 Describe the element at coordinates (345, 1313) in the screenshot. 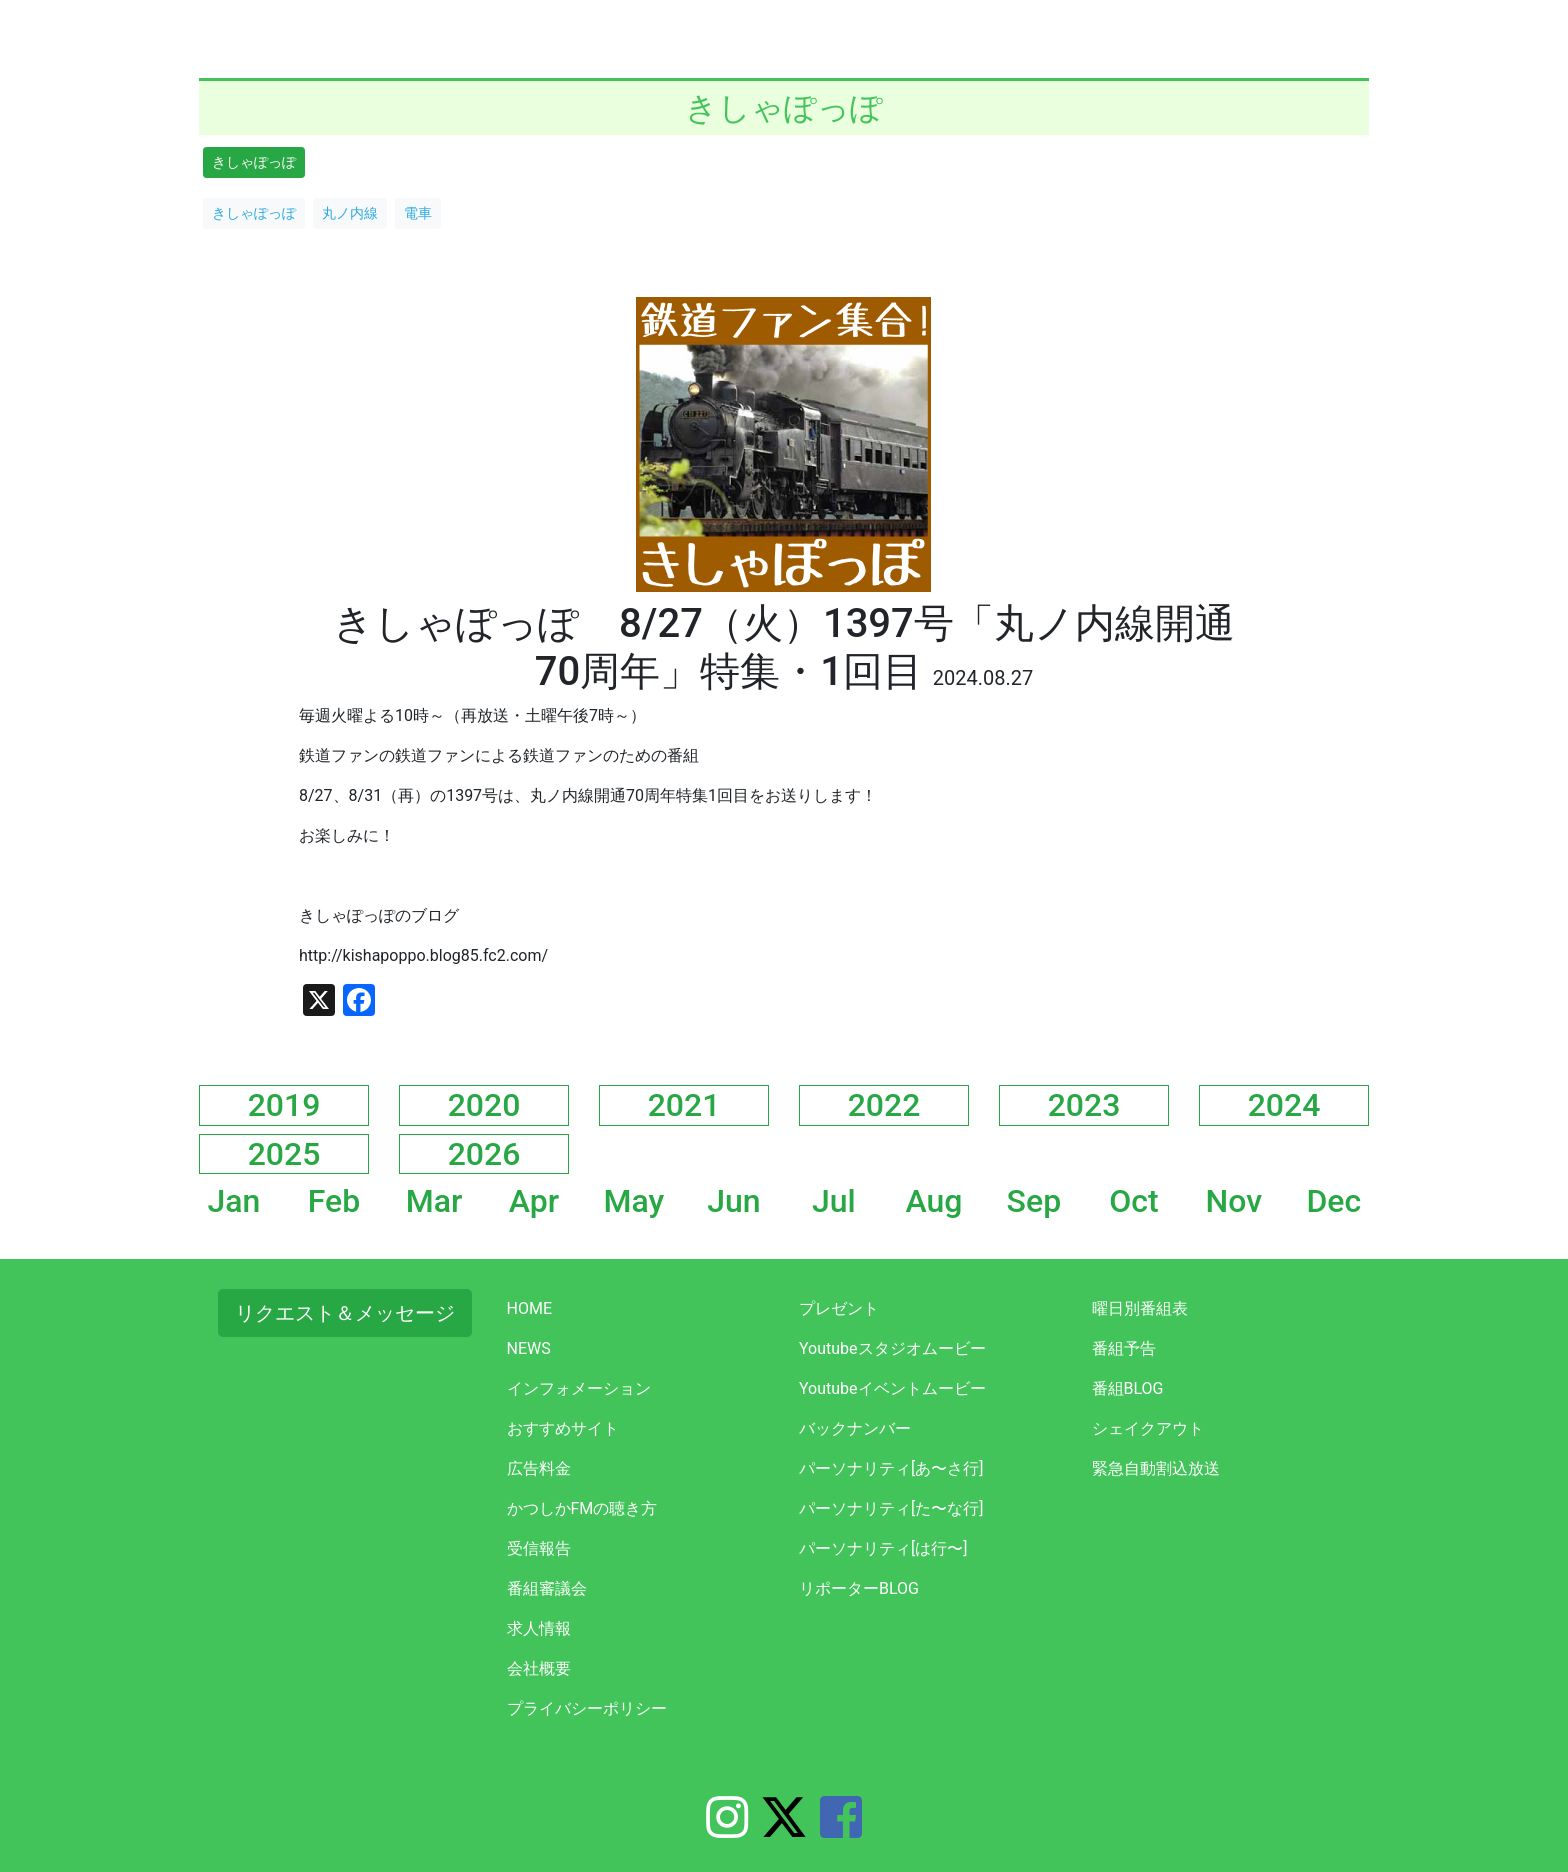

I see `リクエスト＆メッセージ` at that location.